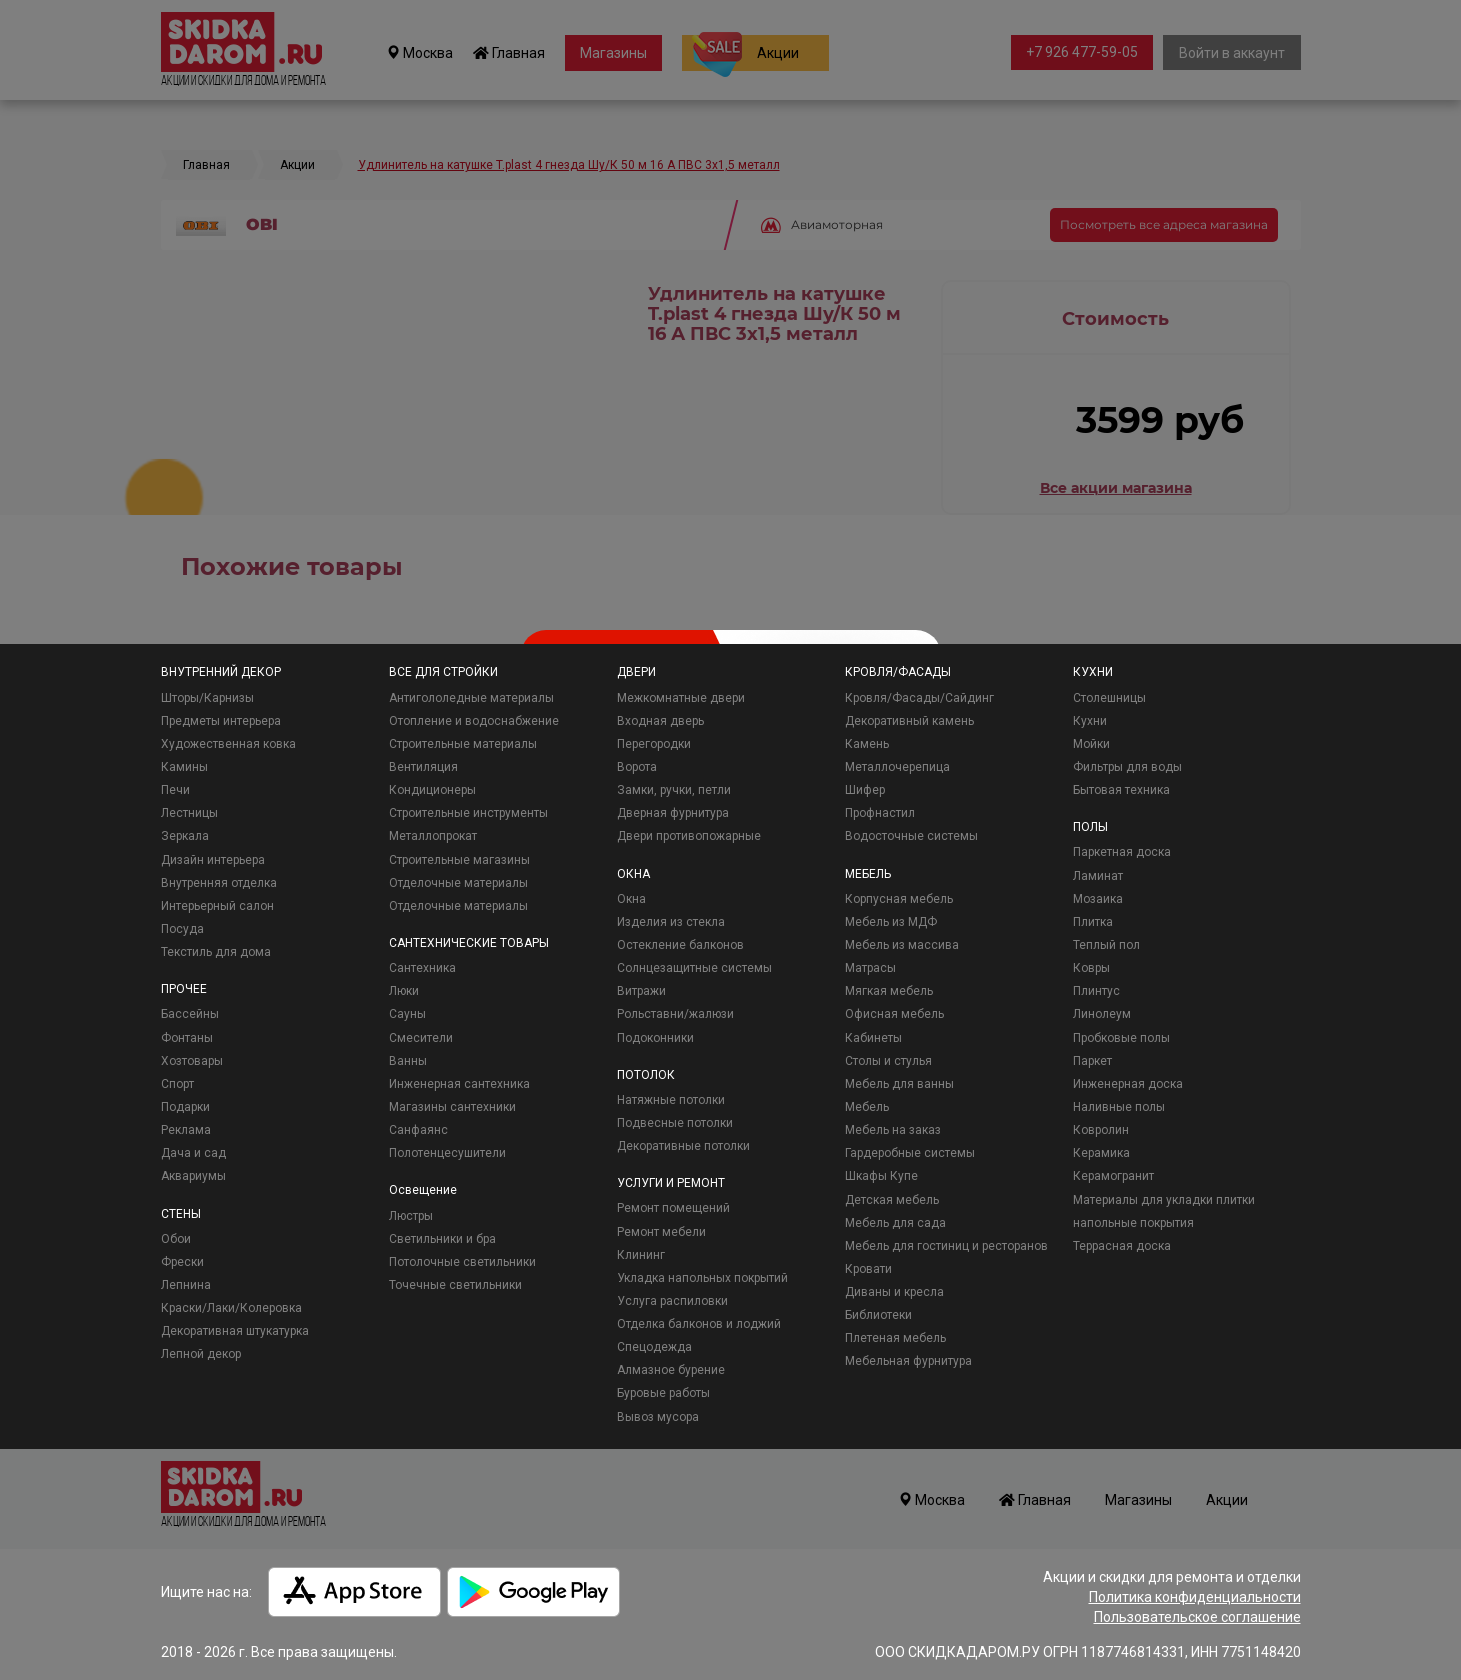 This screenshot has height=1680, width=1461. Describe the element at coordinates (207, 698) in the screenshot. I see `Шторы/Карнизы` at that location.